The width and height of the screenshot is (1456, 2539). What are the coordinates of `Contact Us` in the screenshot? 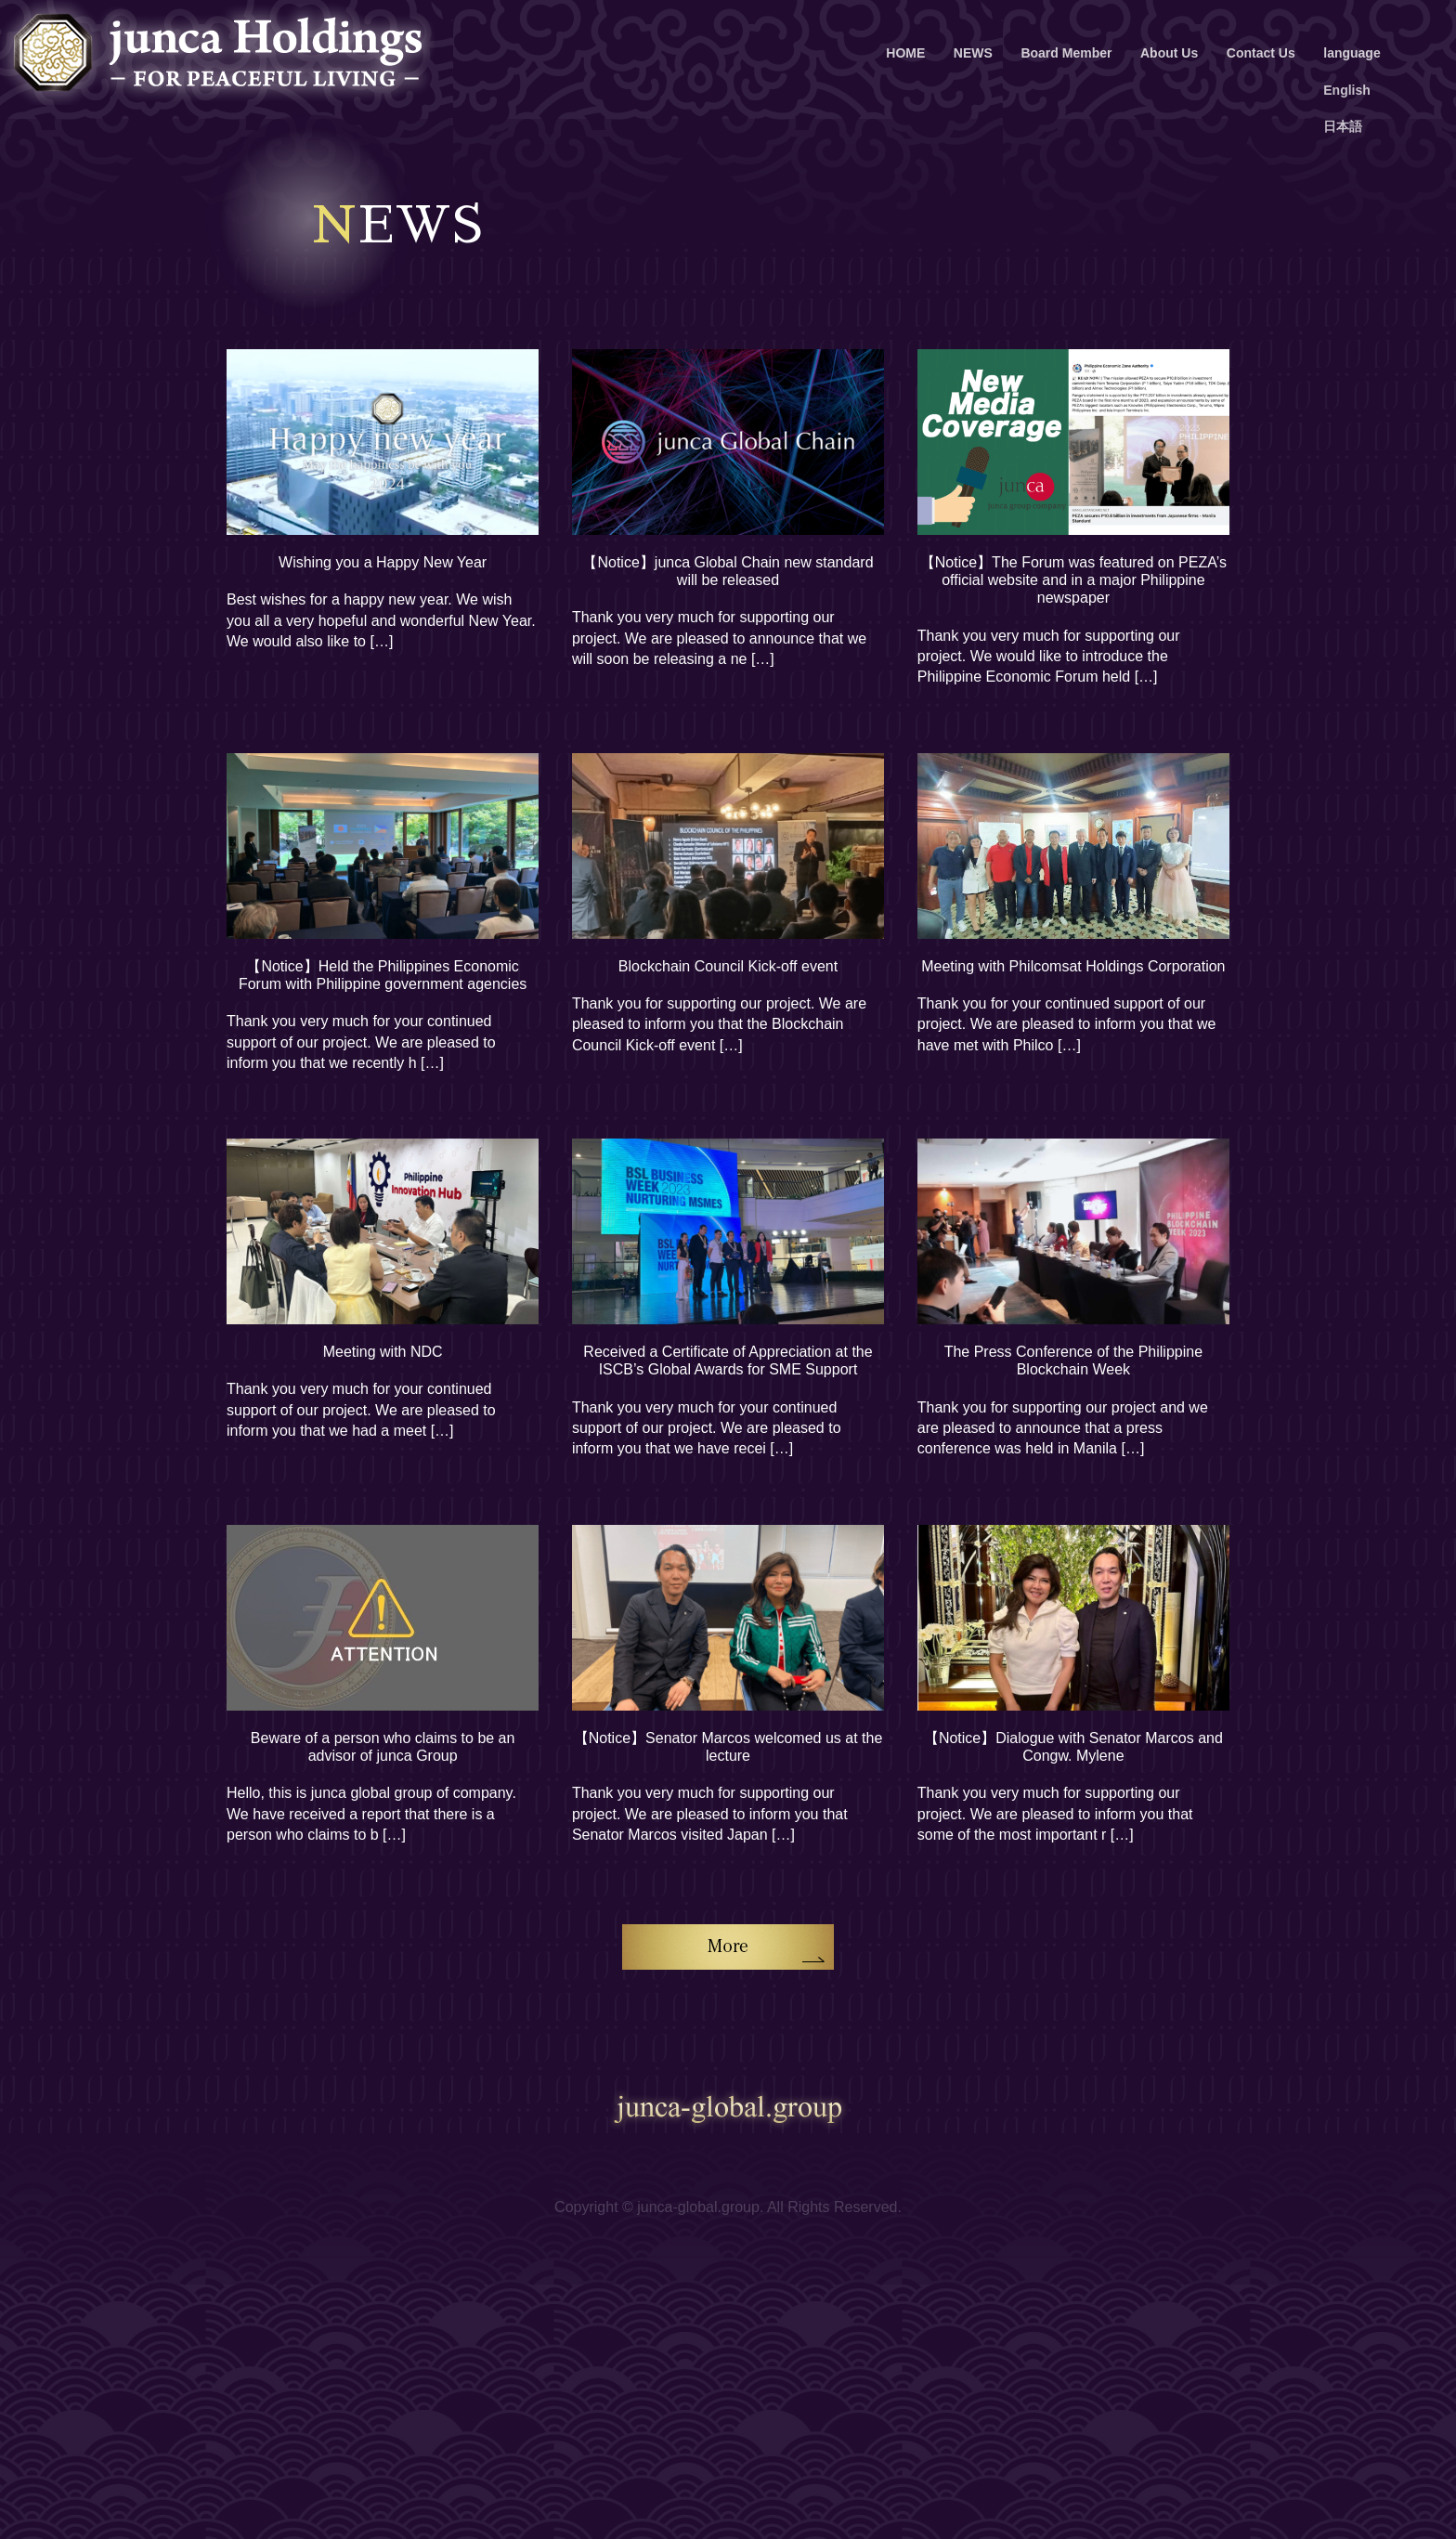 It's located at (1261, 53).